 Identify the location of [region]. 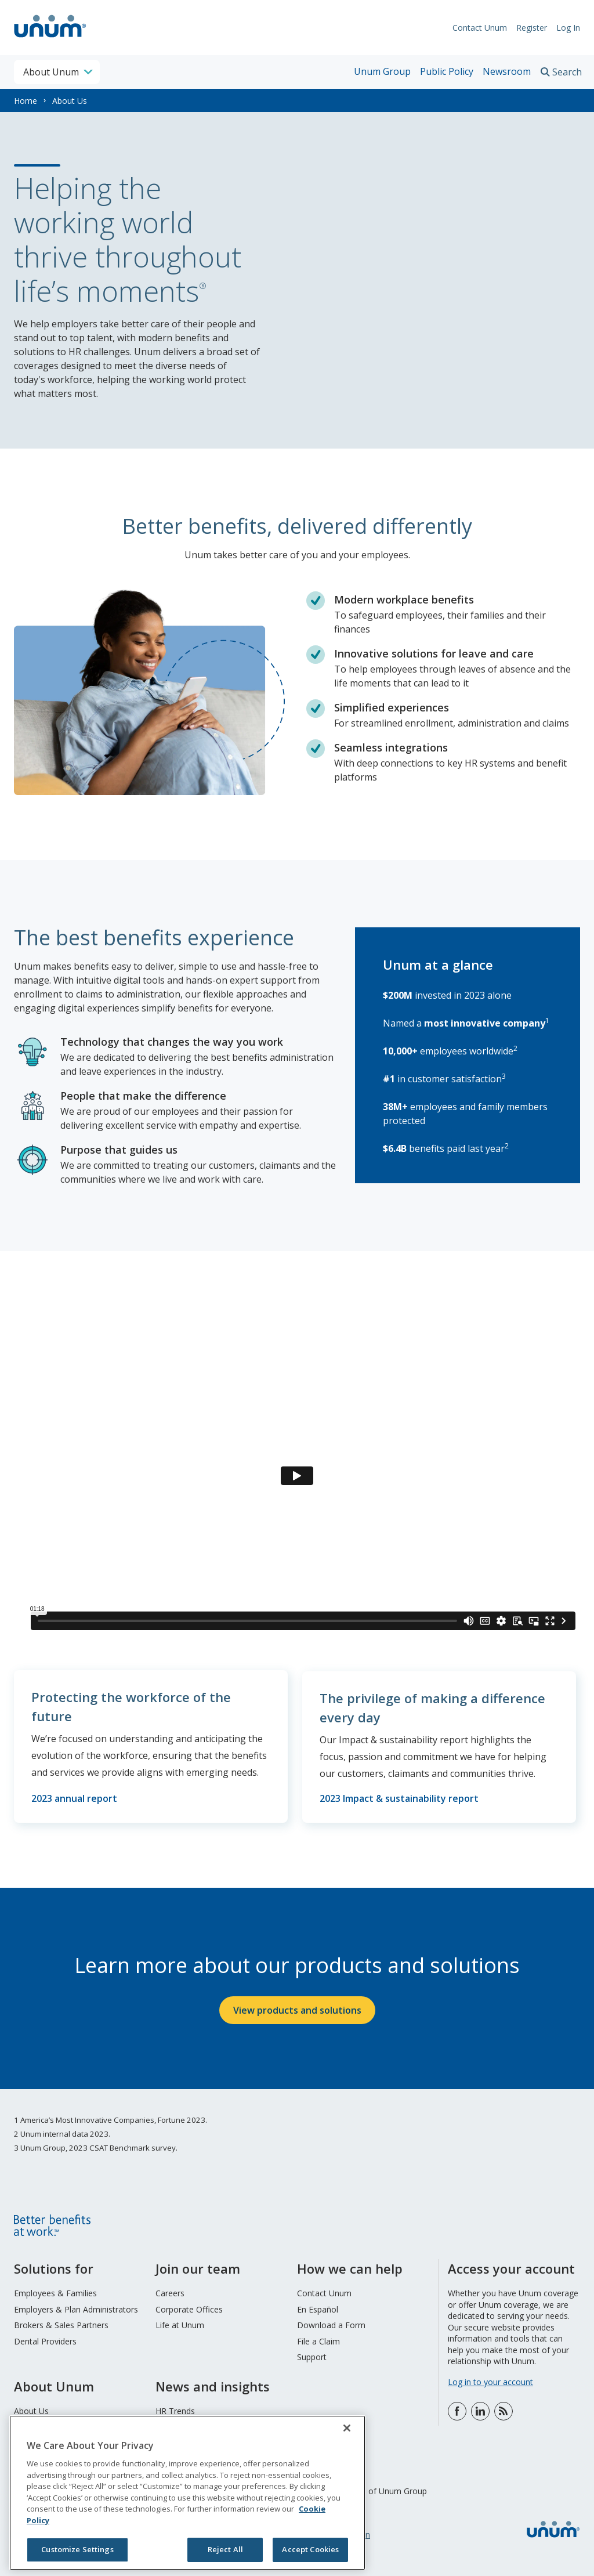
(187, 2492).